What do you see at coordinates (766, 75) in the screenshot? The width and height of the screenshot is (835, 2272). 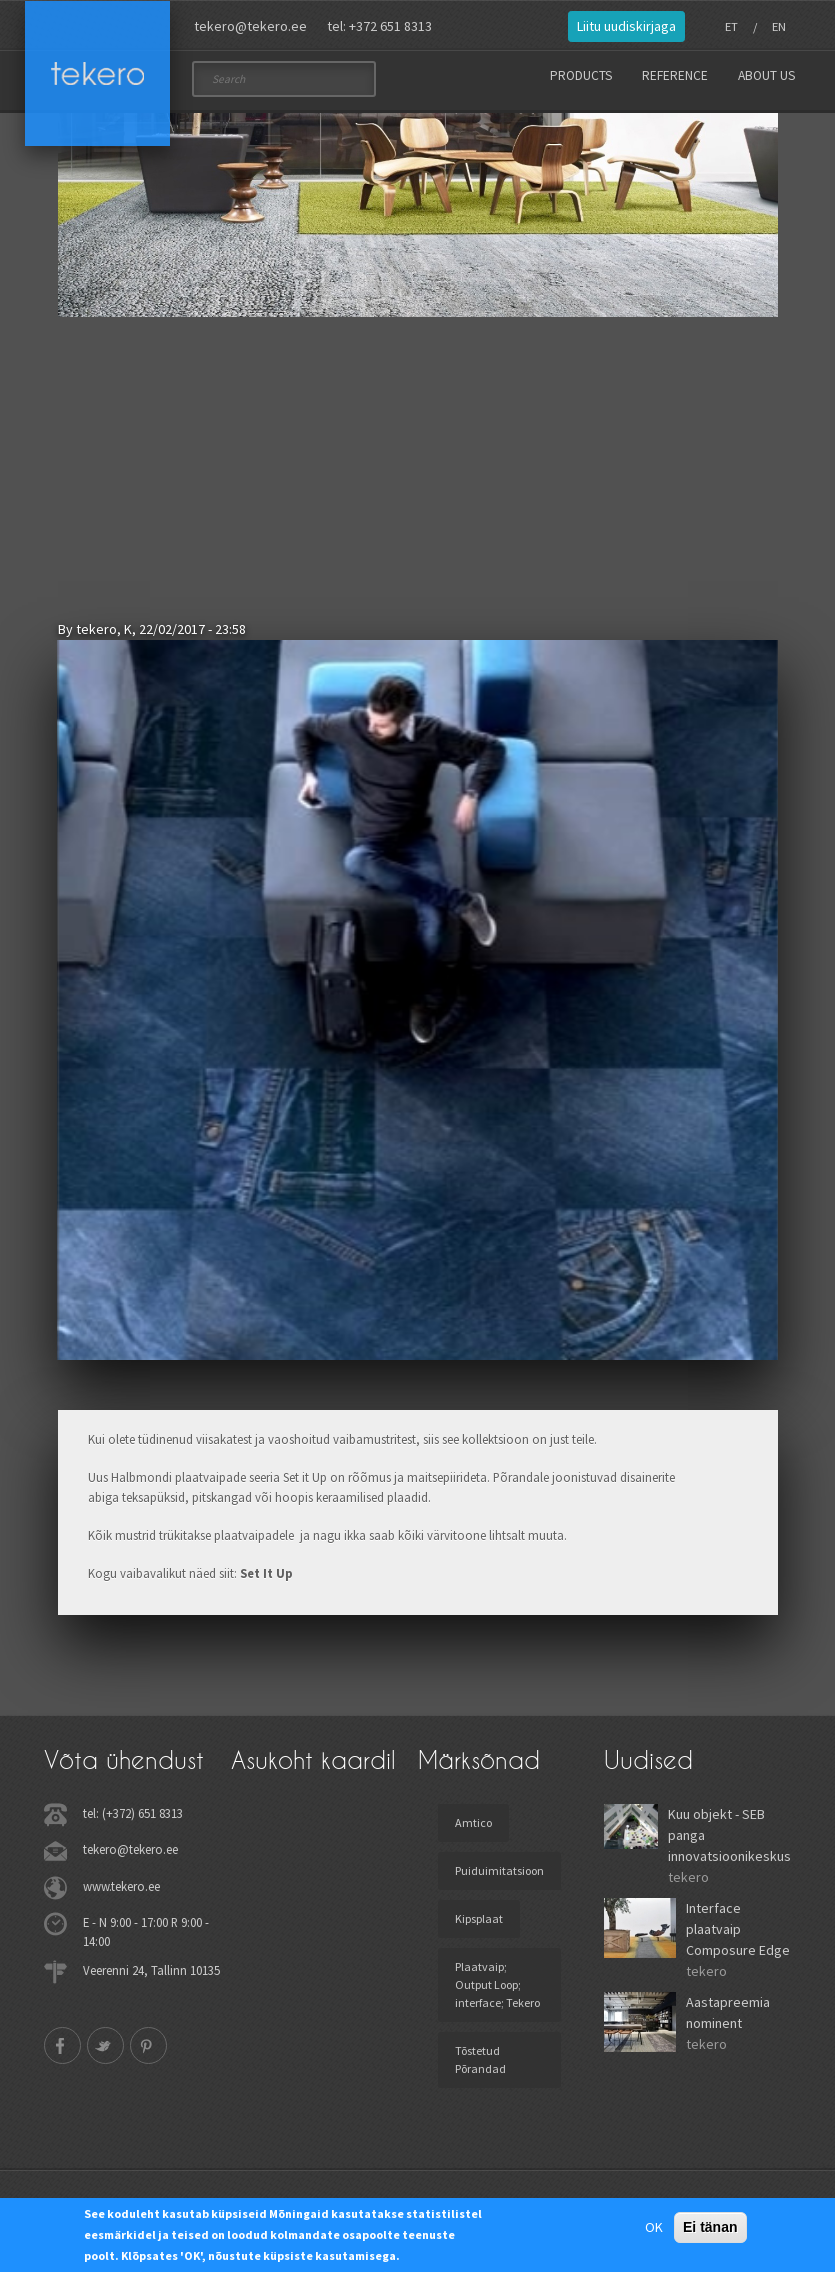 I see `About us` at bounding box center [766, 75].